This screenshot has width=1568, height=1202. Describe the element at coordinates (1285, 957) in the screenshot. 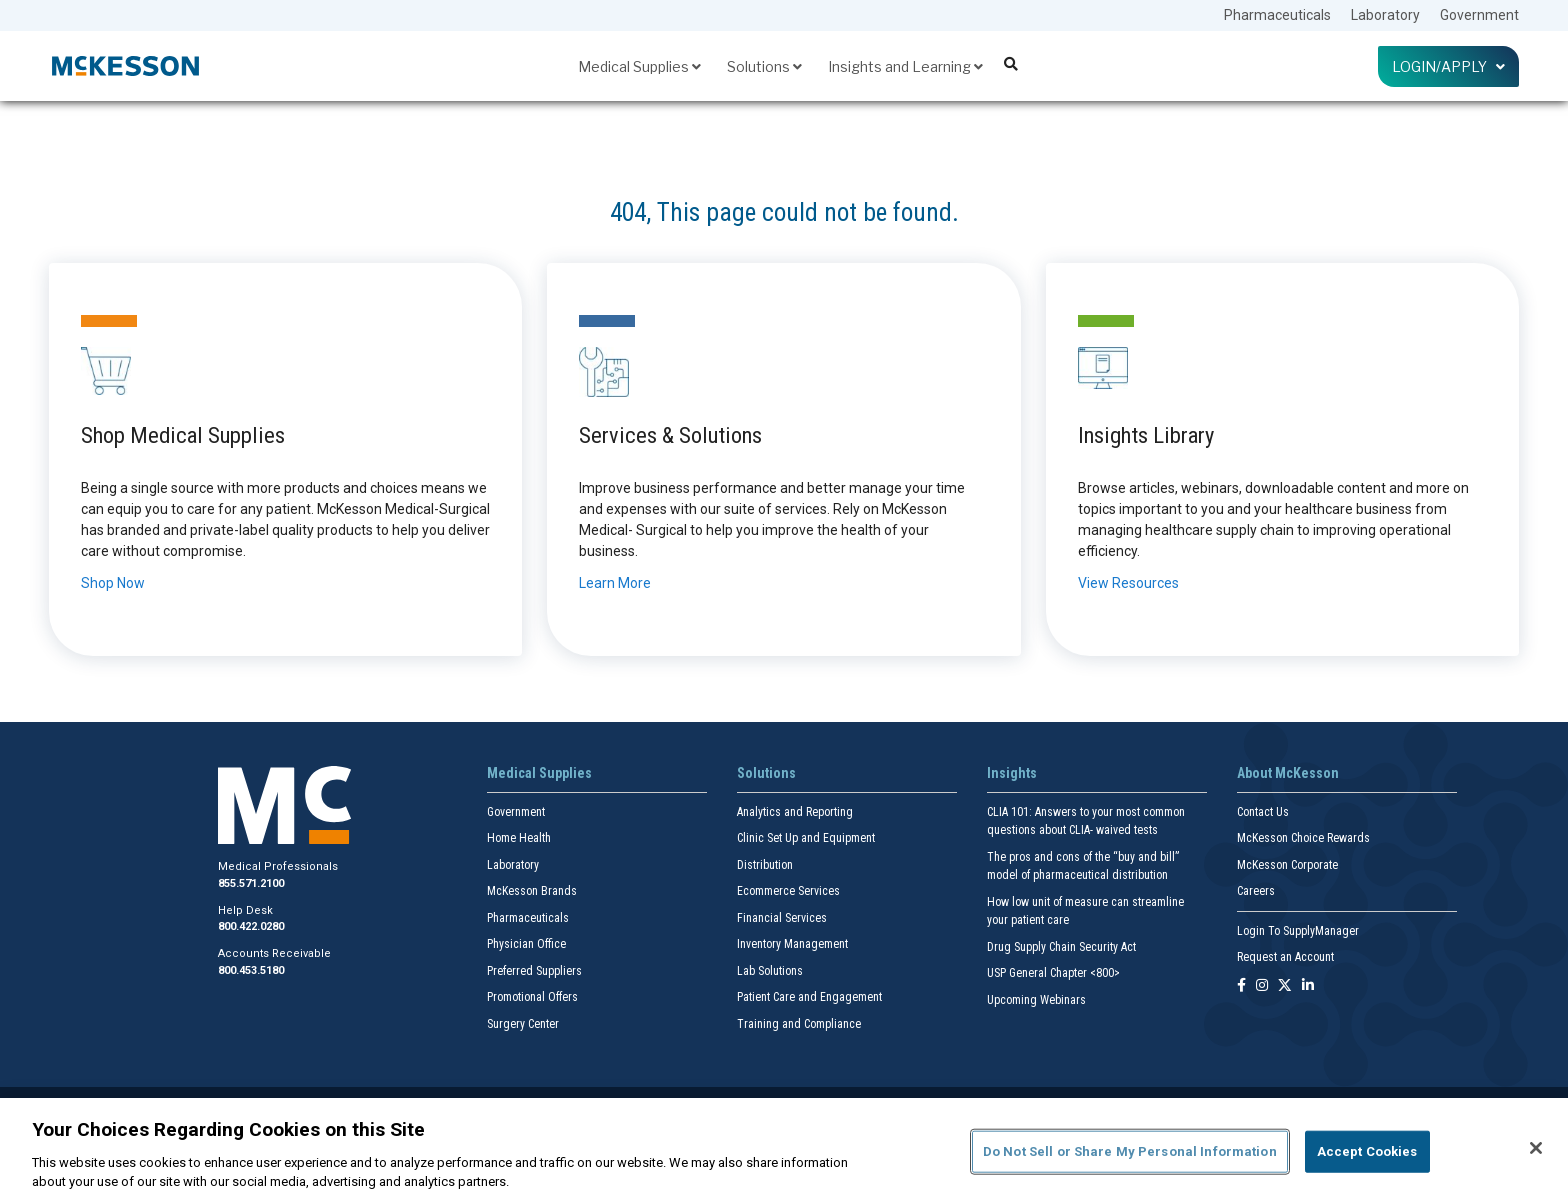

I see `Request an Account` at that location.